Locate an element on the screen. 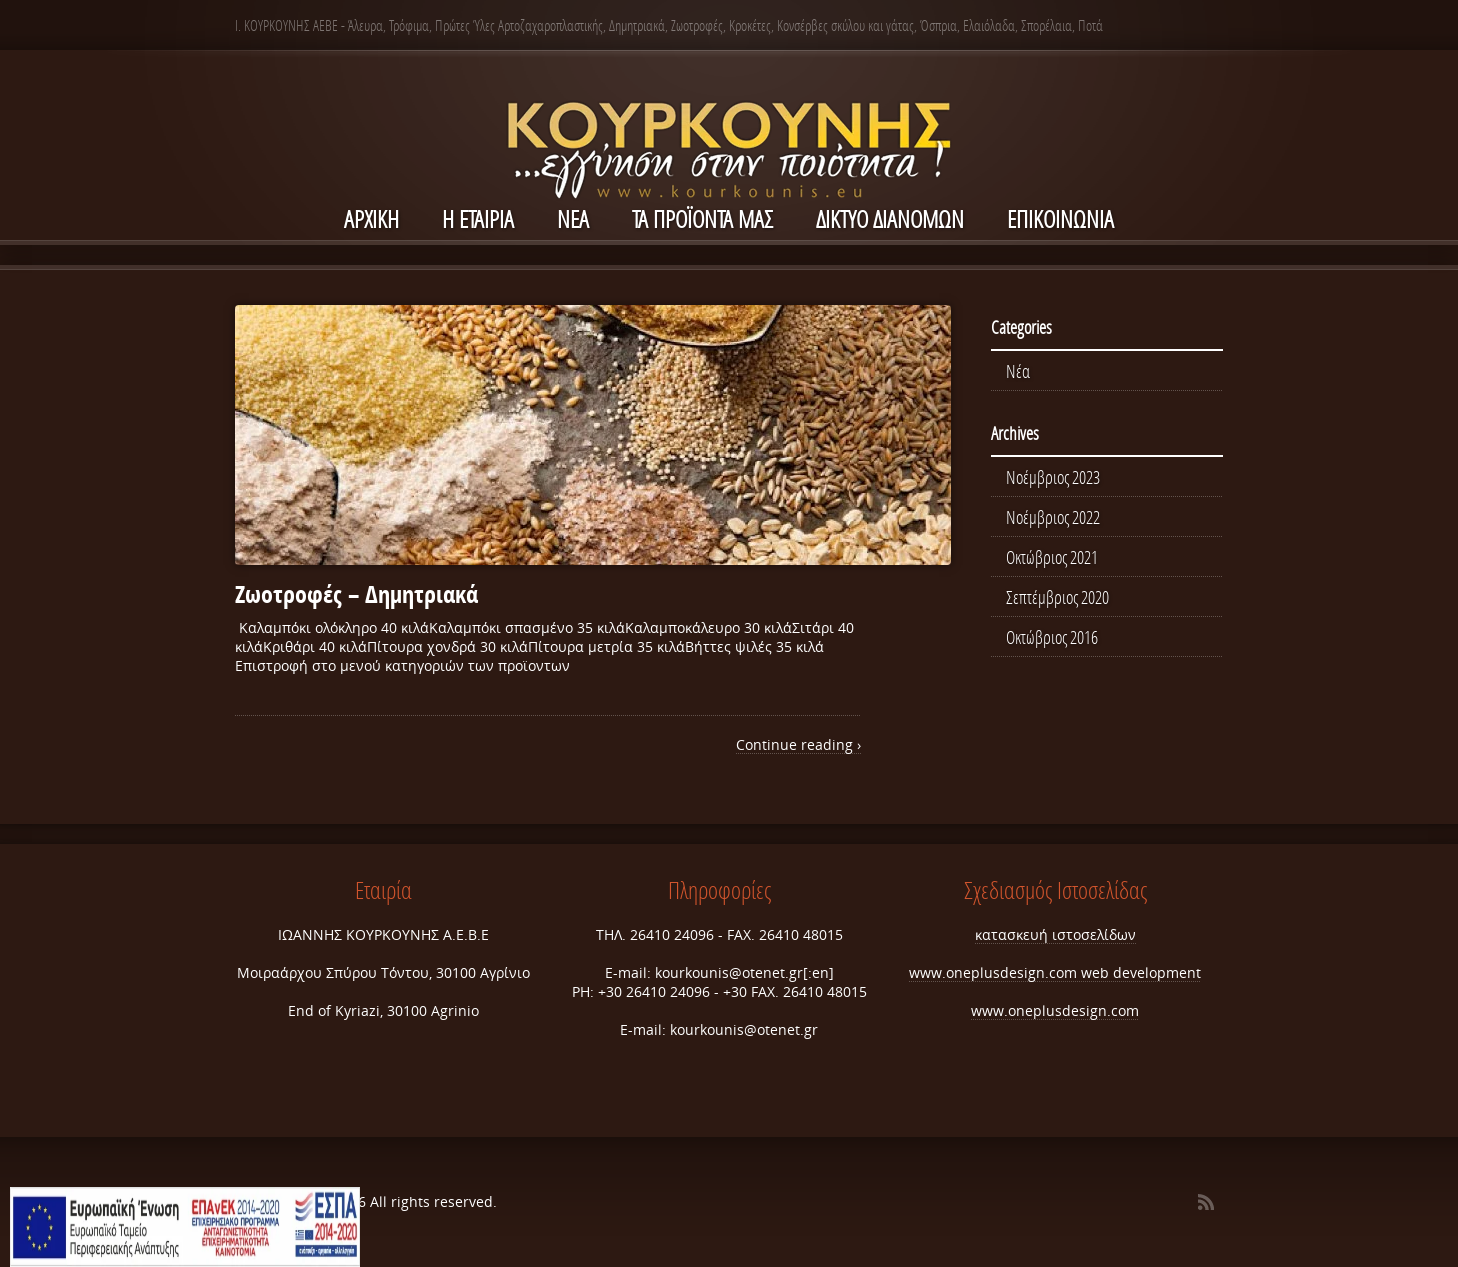 The image size is (1458, 1267). Ζωοτροφές – Δημητριακά is located at coordinates (356, 594).